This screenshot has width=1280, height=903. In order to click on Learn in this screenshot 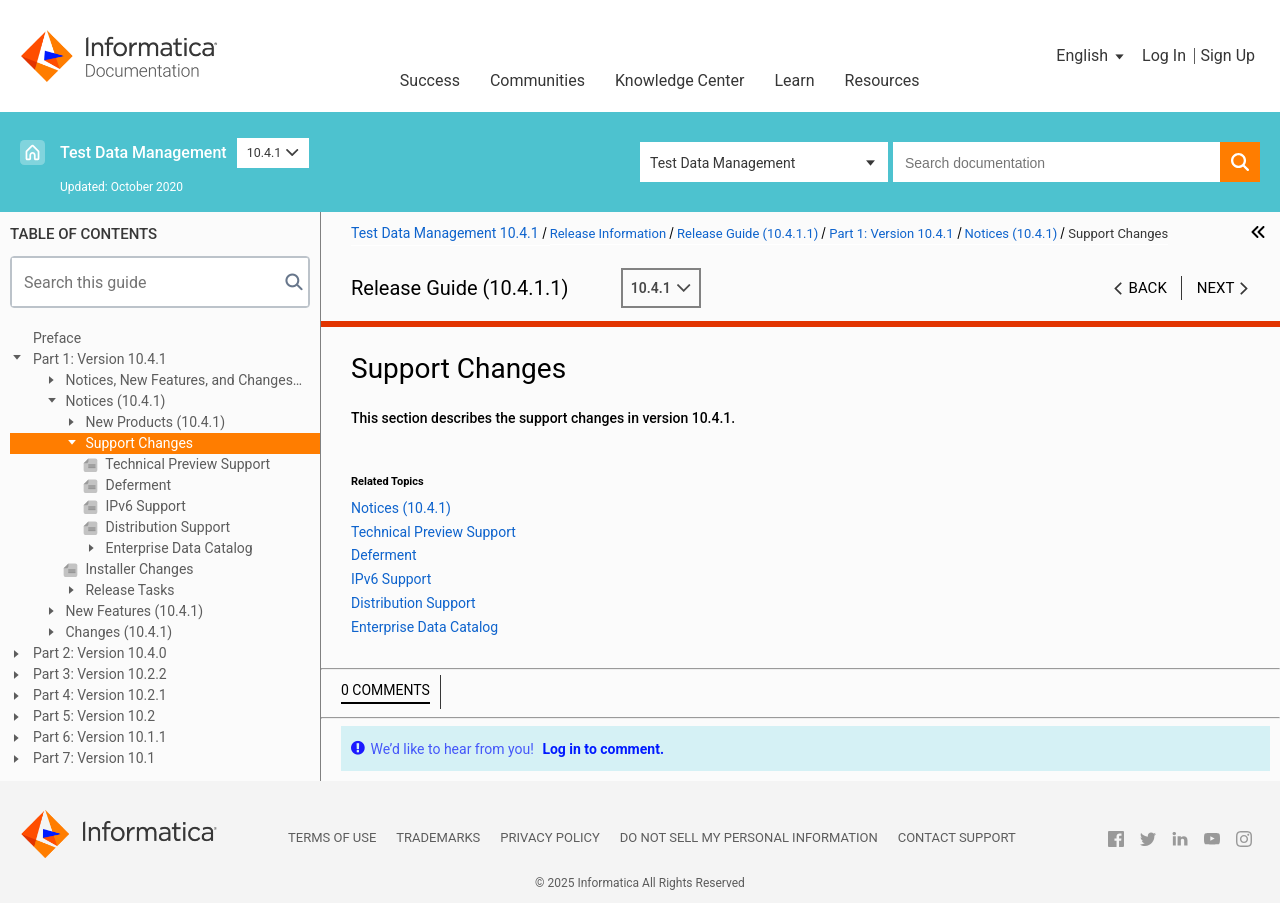, I will do `click(795, 80)`.